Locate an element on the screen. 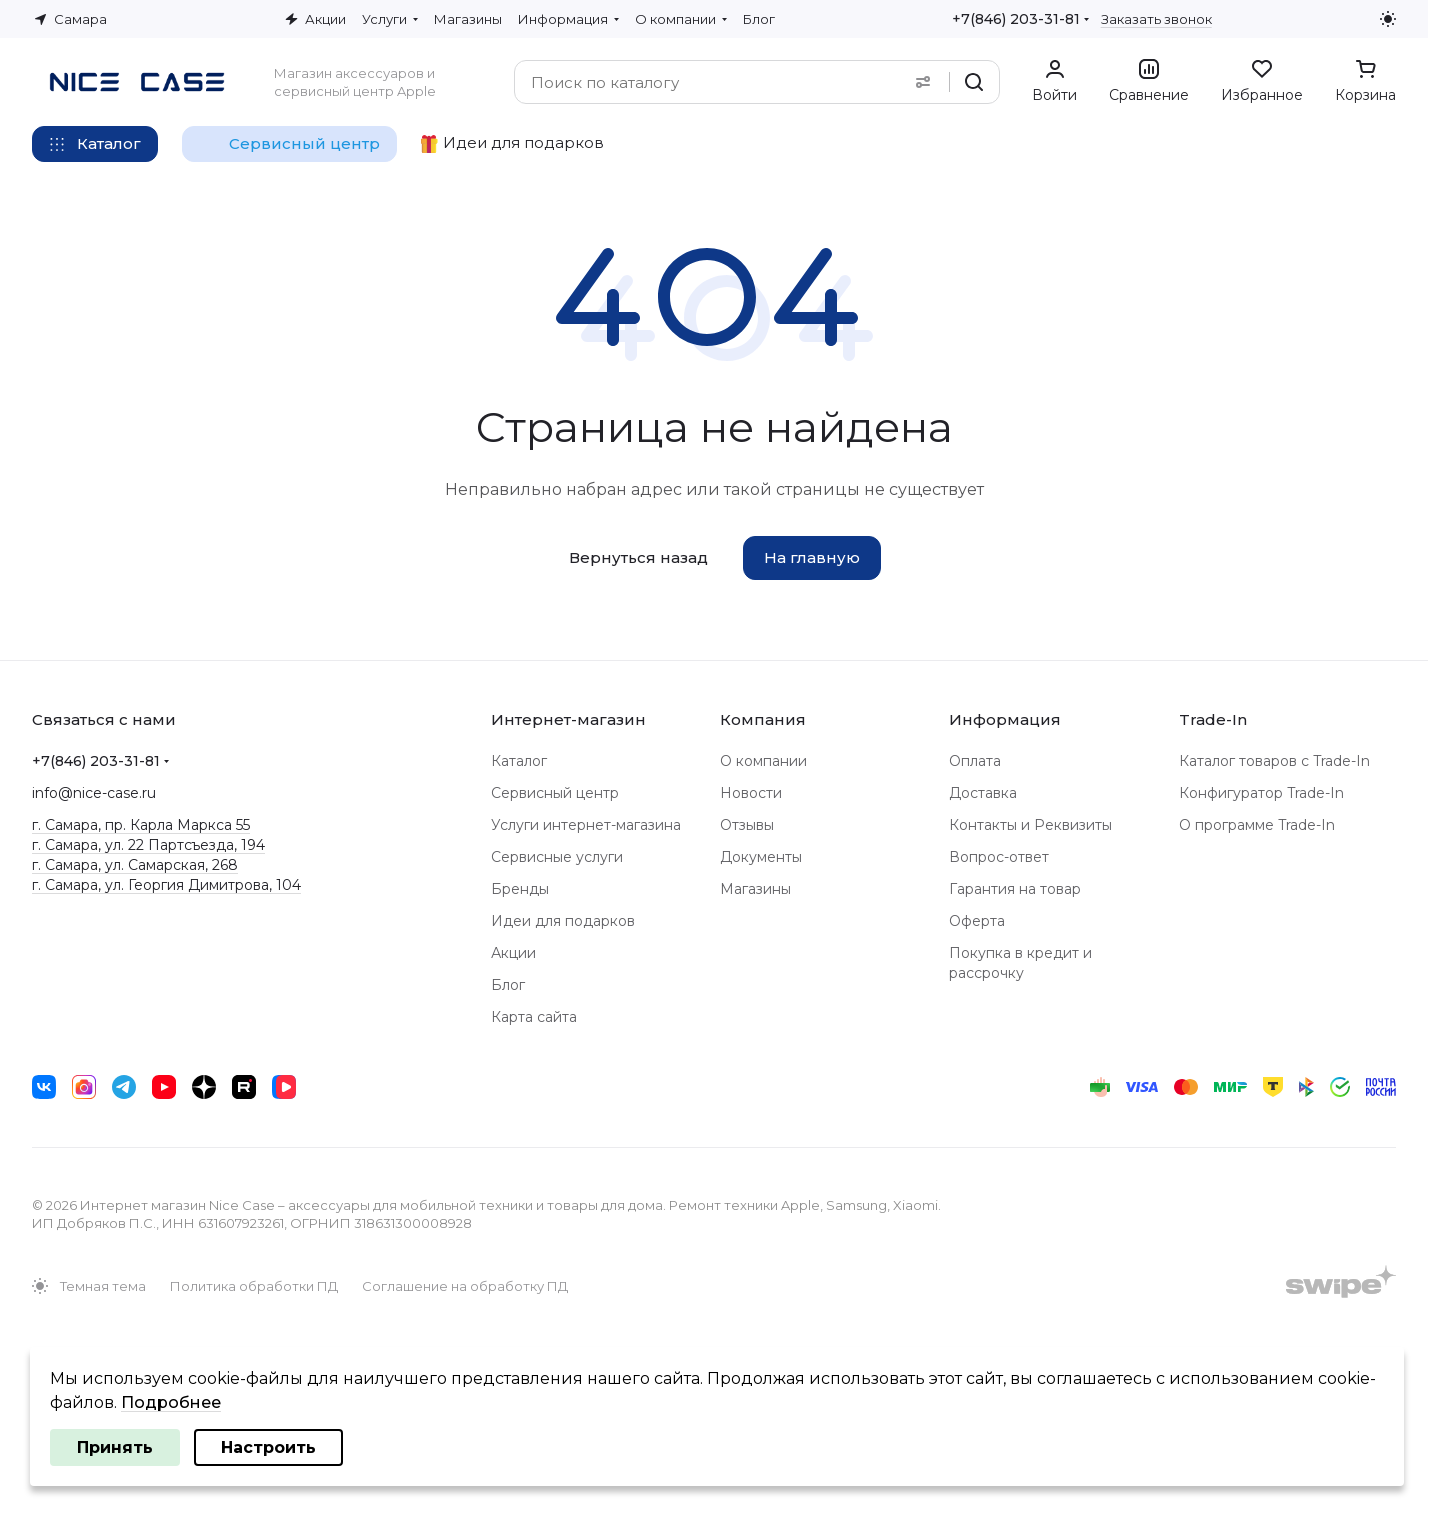 The height and width of the screenshot is (1516, 1434). Конфигуратор Trade-In is located at coordinates (1261, 793).